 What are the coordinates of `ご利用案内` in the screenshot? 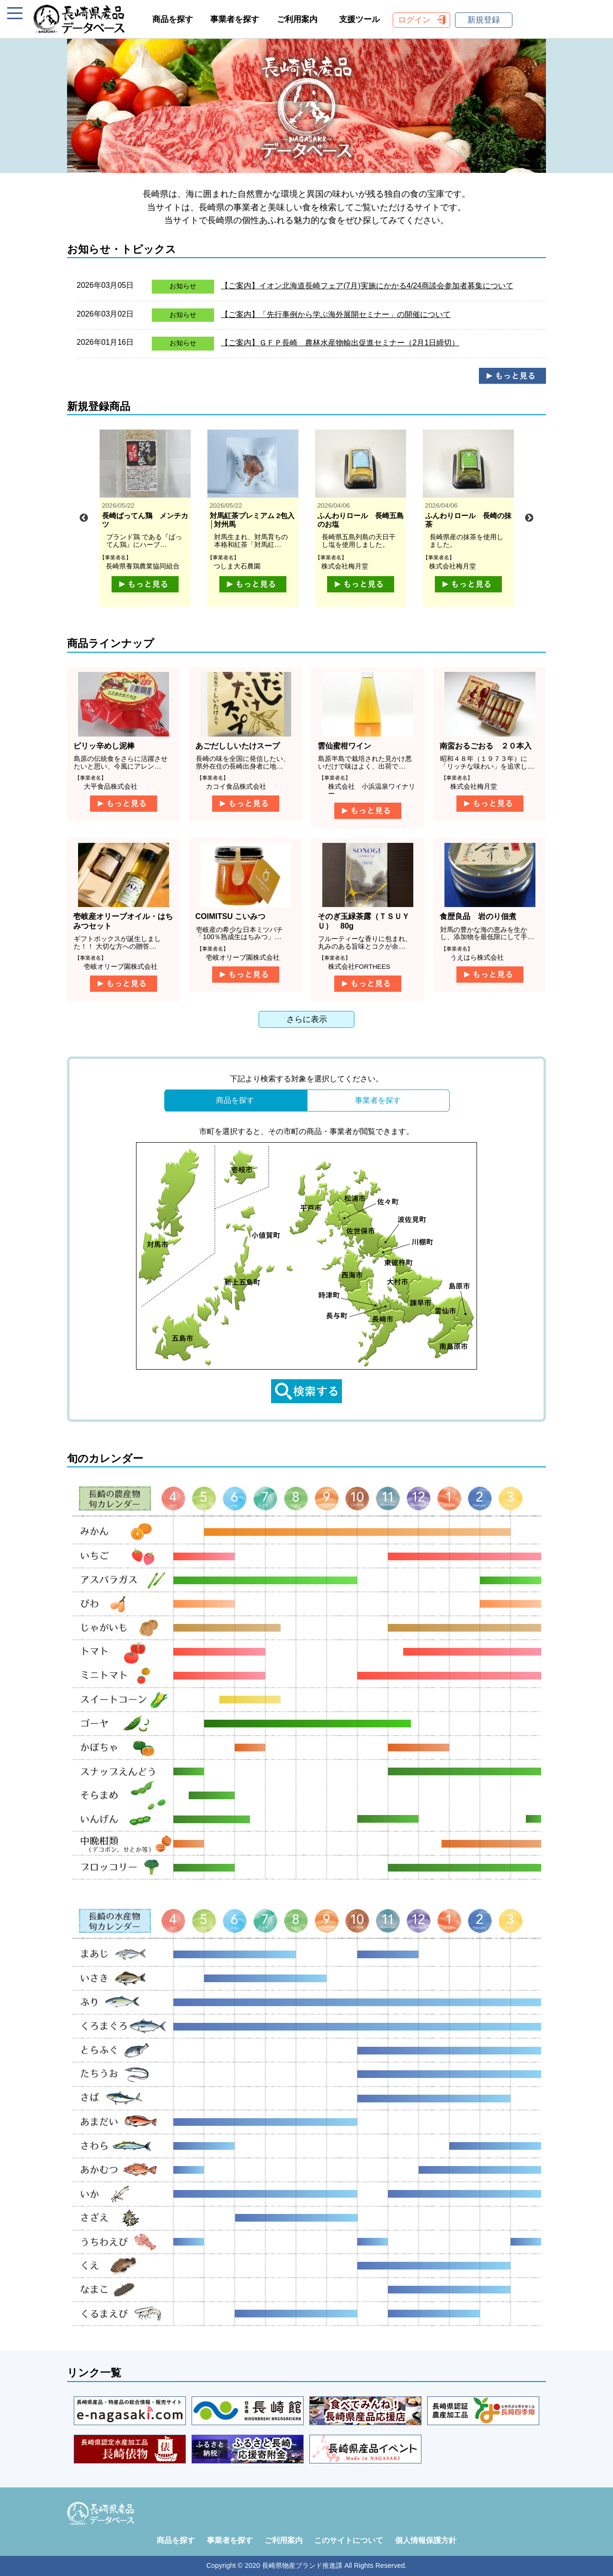 It's located at (297, 19).